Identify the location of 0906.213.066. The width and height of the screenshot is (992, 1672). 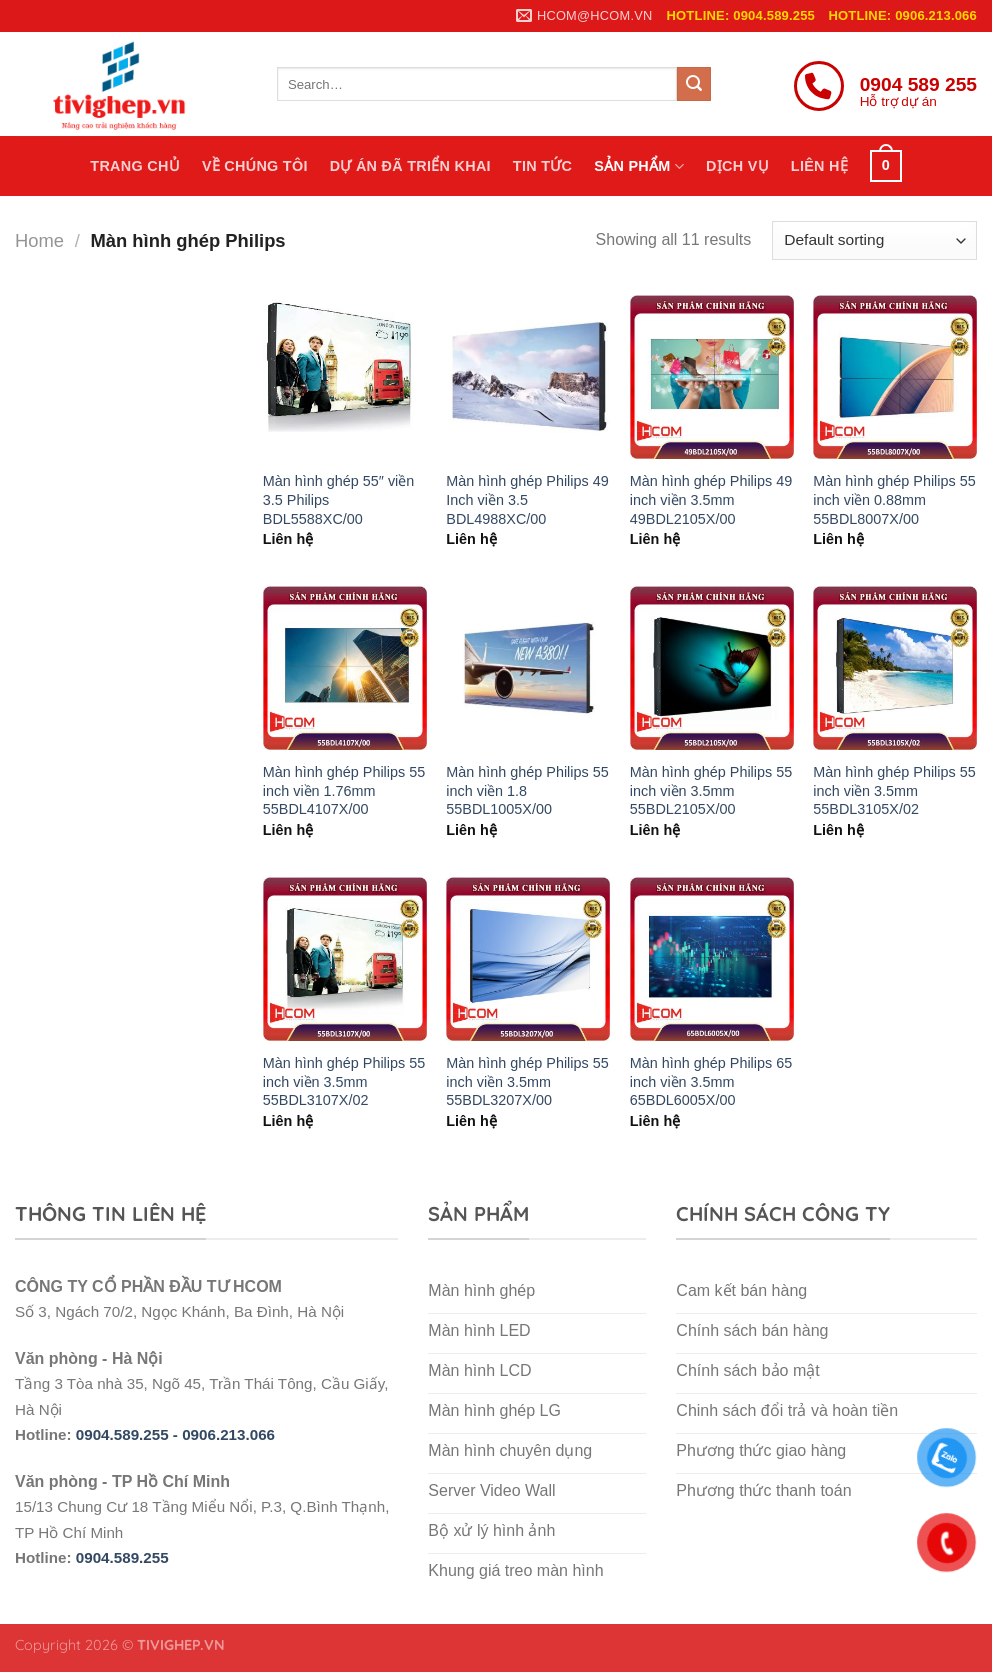
(228, 1434).